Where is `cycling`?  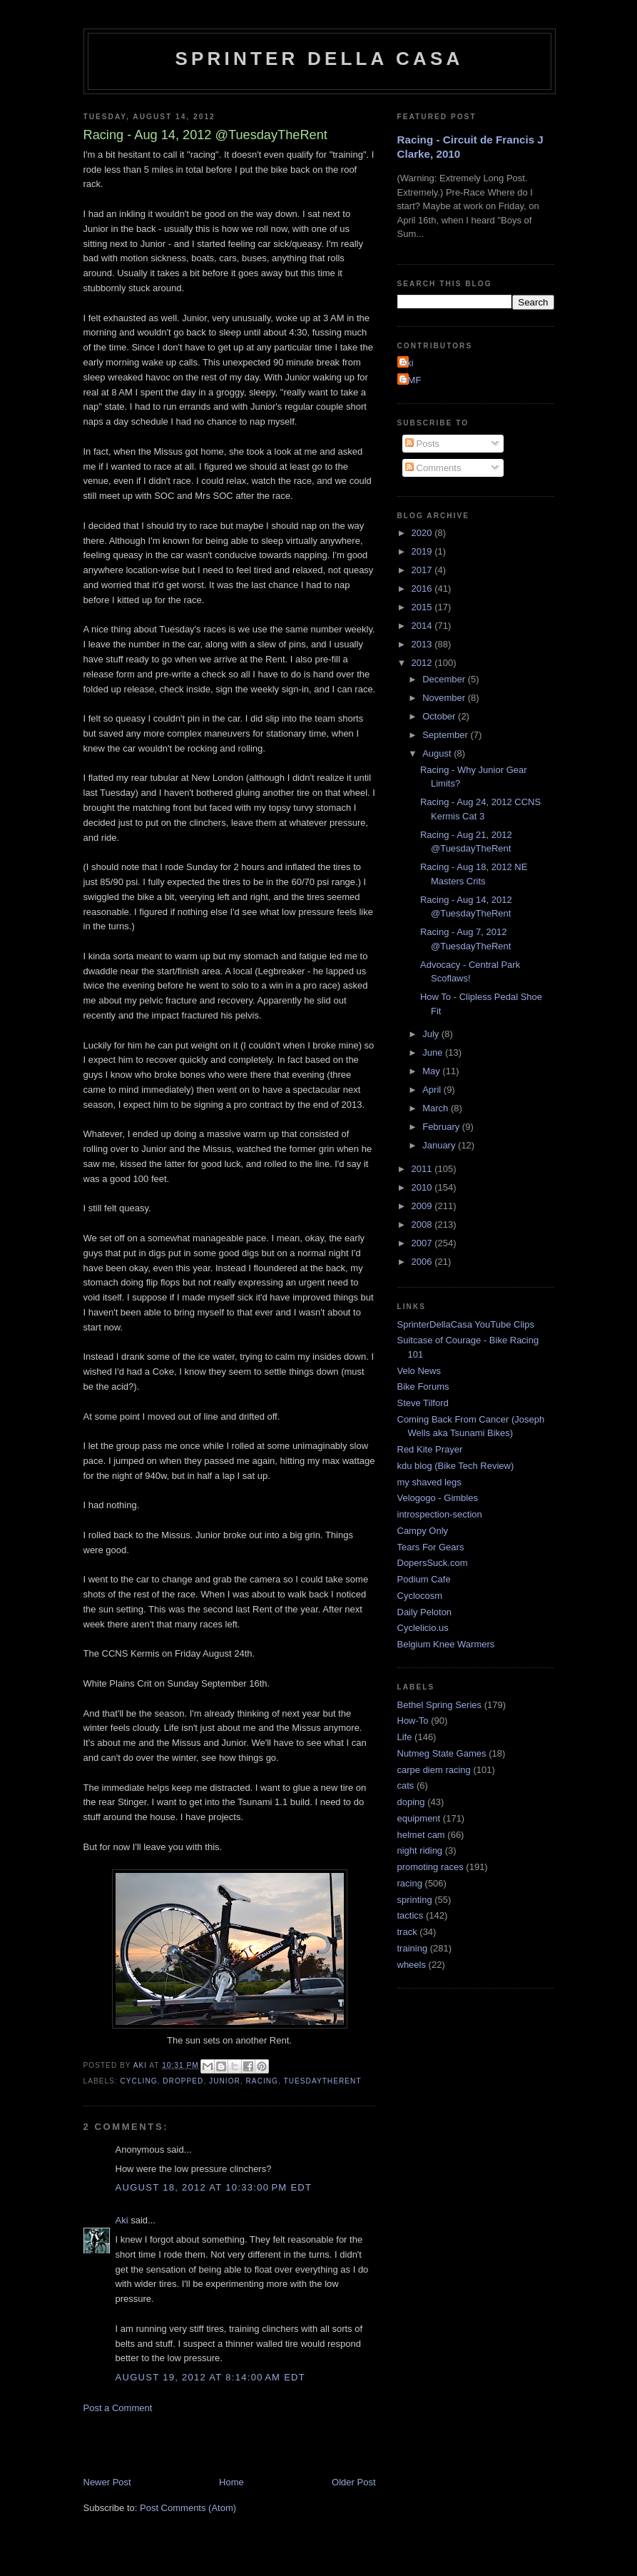
cycling is located at coordinates (139, 2081).